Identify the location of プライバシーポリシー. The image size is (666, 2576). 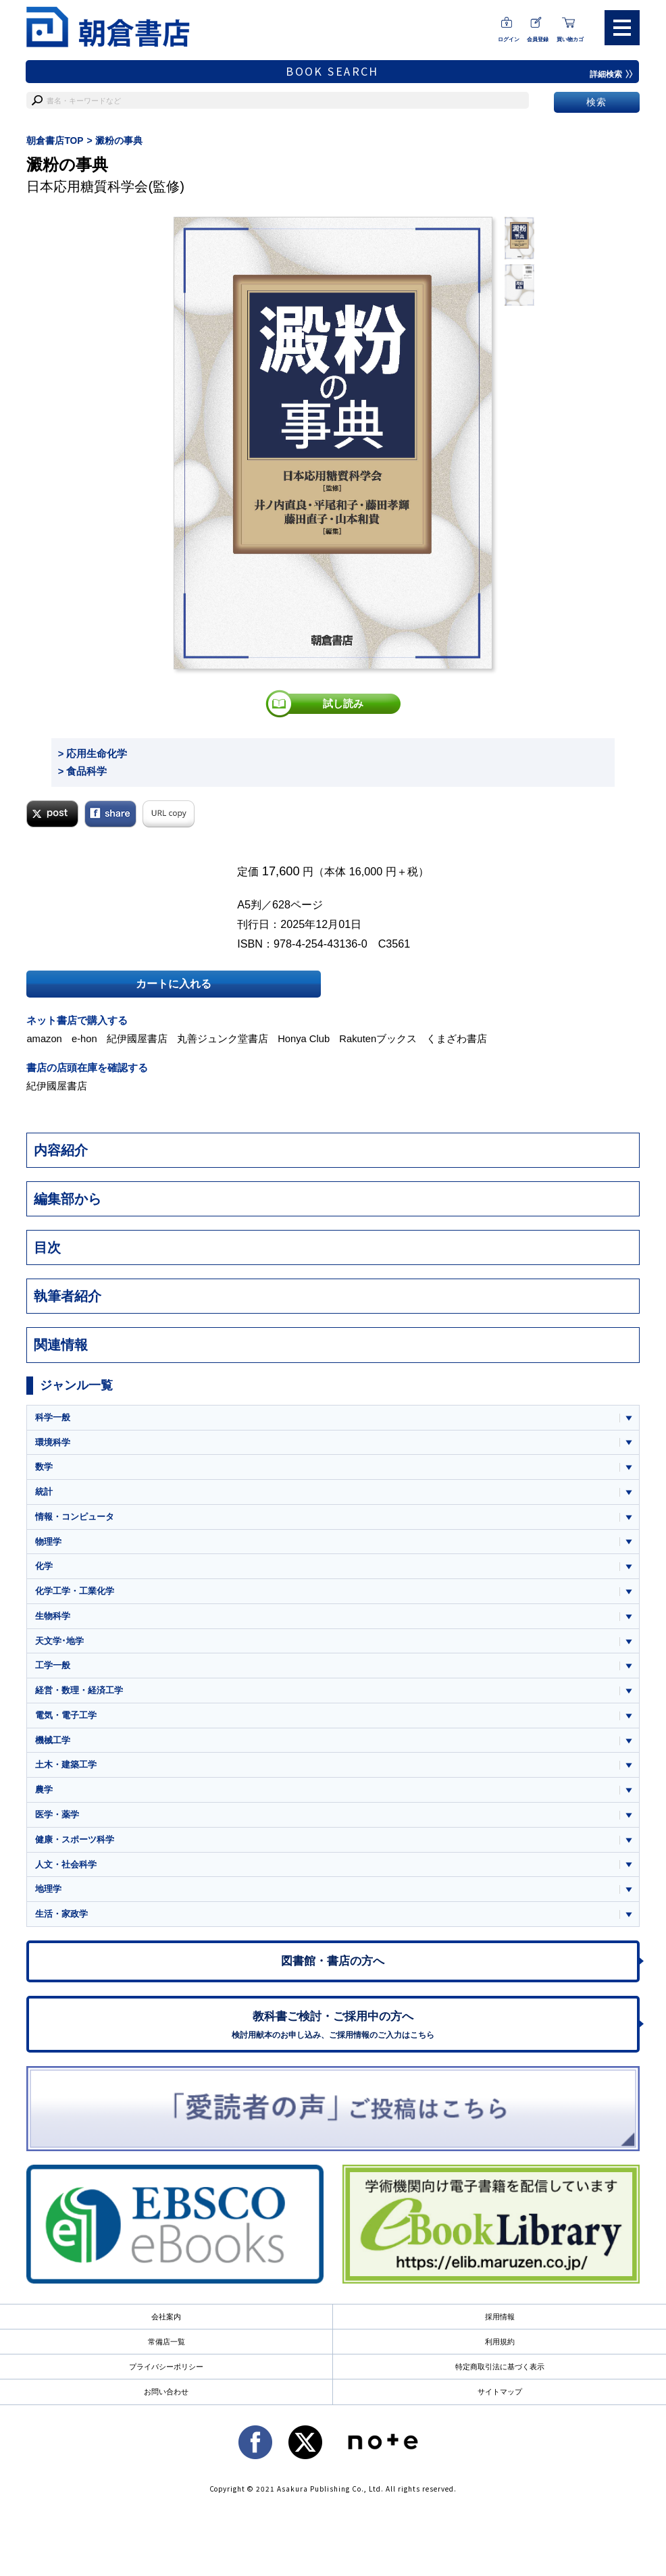
(166, 2375).